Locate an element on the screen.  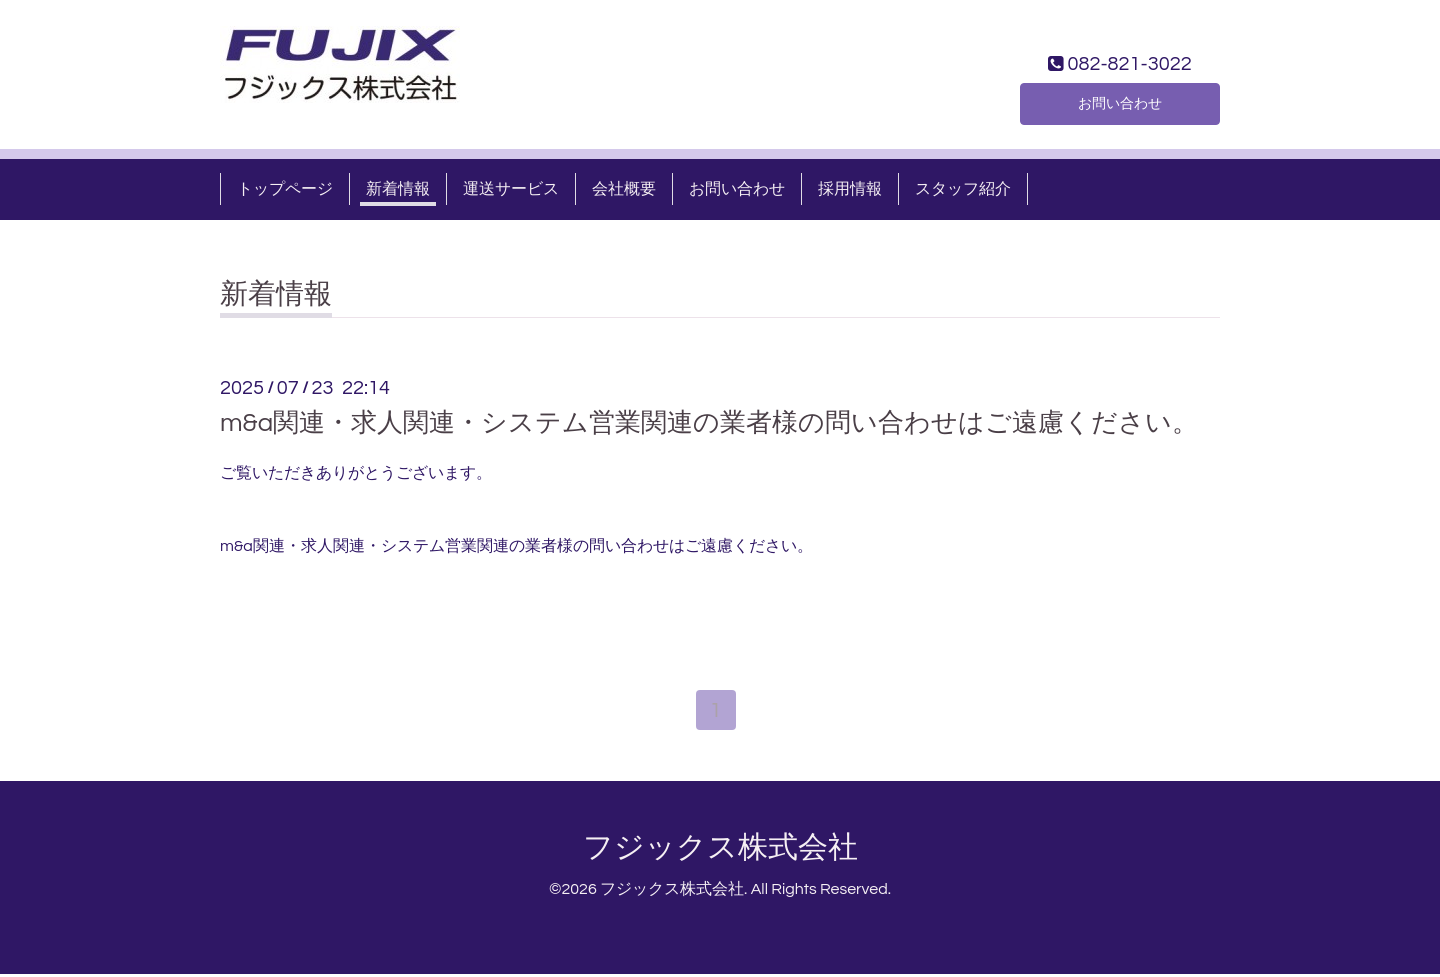
スタッフ紹介 is located at coordinates (963, 189).